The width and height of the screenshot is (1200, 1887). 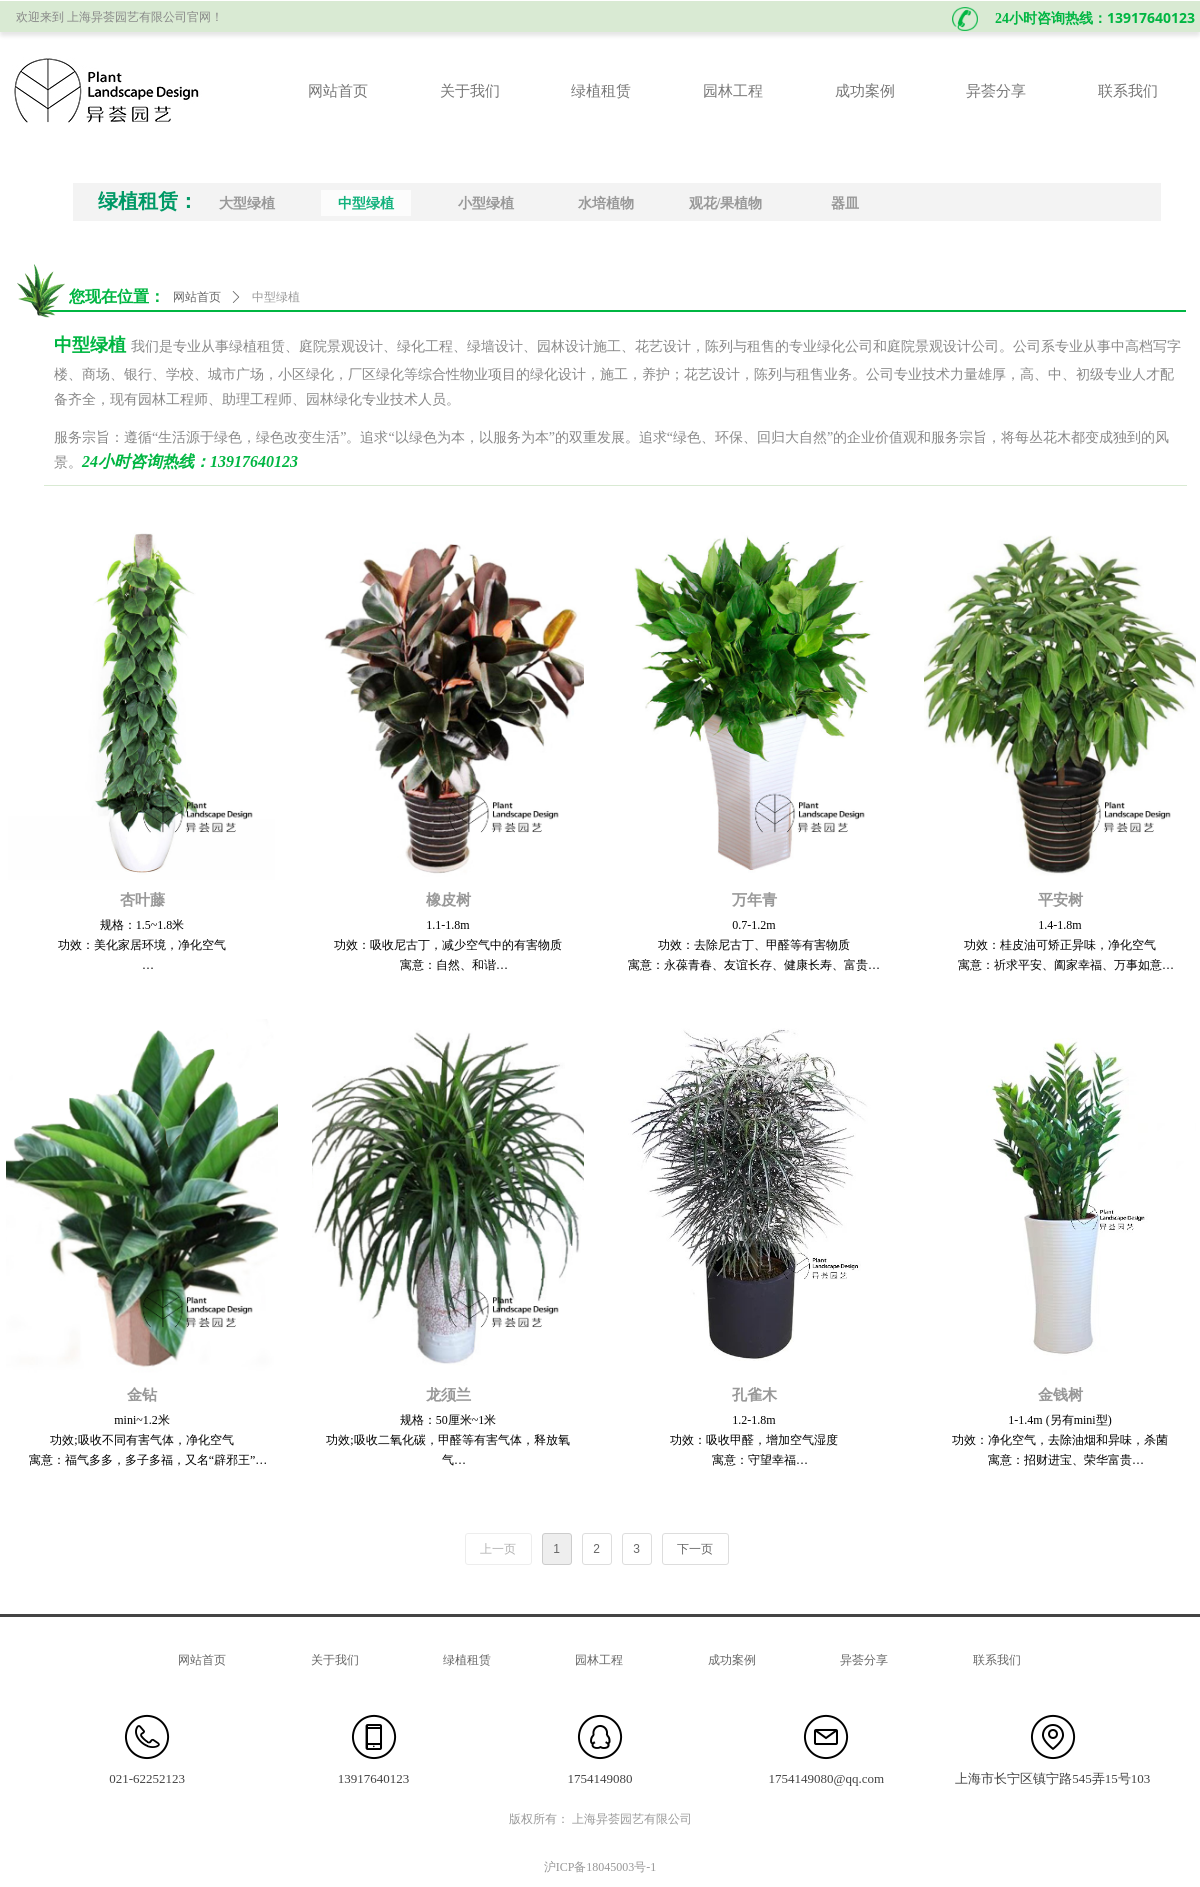 What do you see at coordinates (276, 297) in the screenshot?
I see `中型绿植` at bounding box center [276, 297].